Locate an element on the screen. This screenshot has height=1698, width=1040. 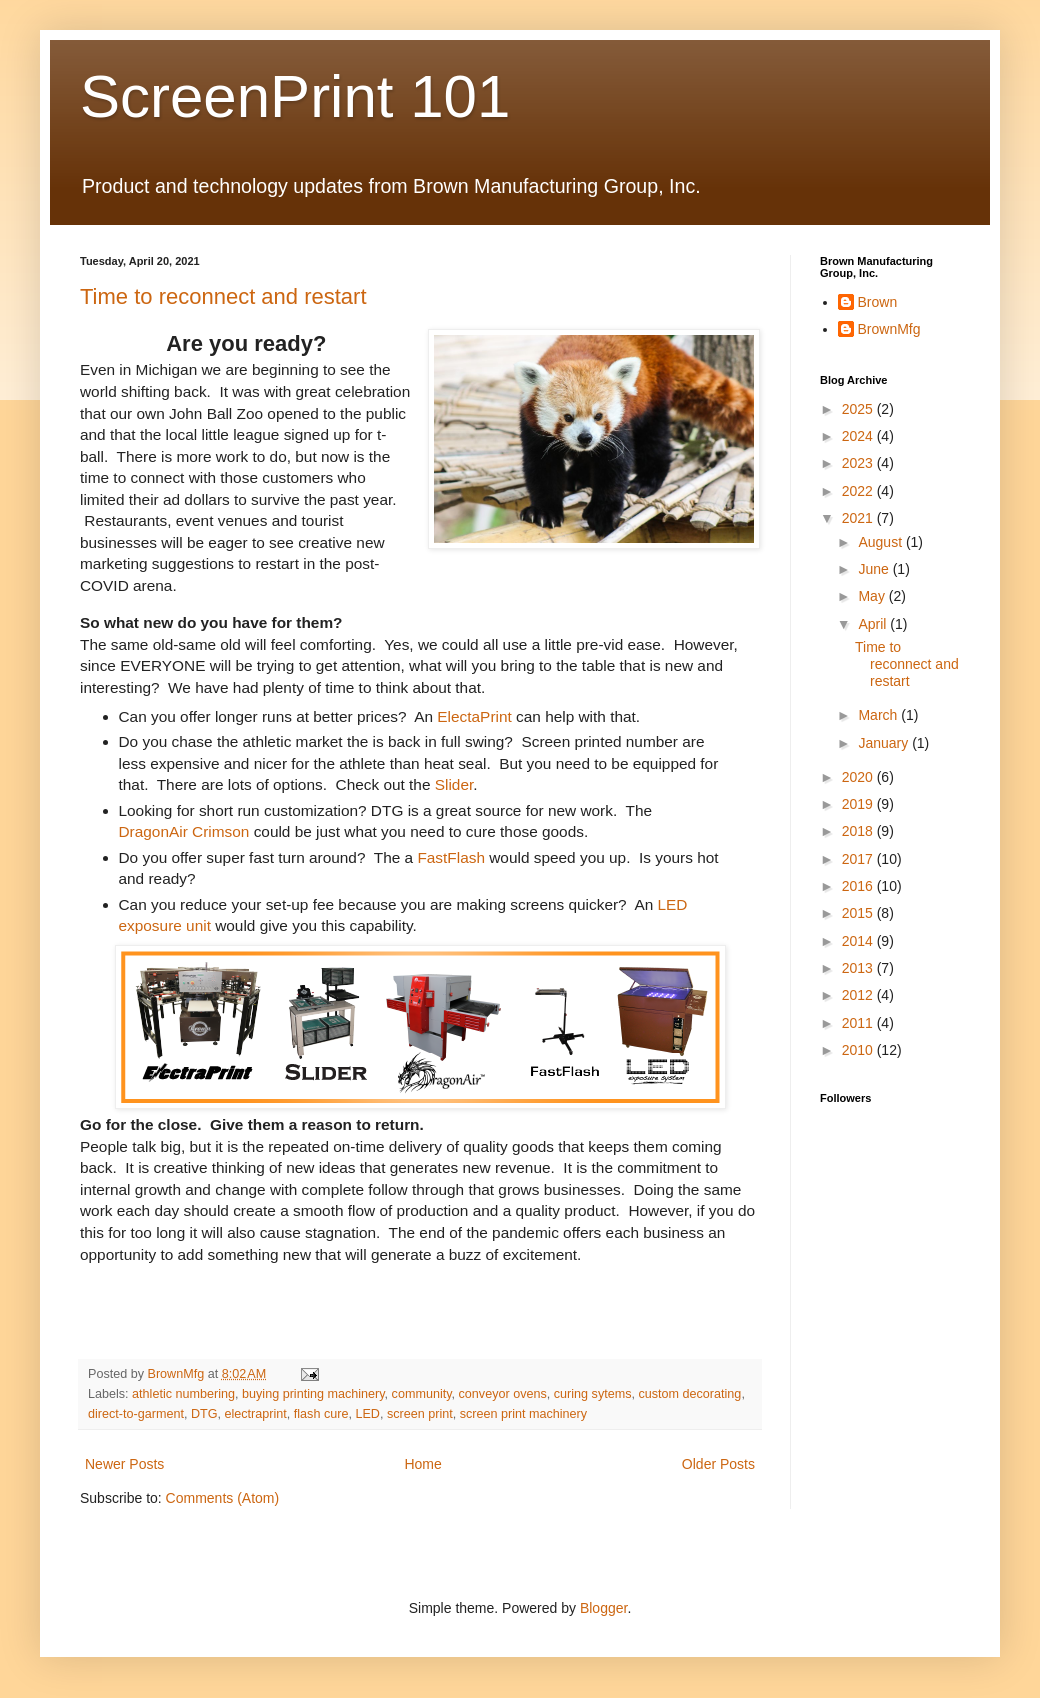
2017 is located at coordinates (859, 859).